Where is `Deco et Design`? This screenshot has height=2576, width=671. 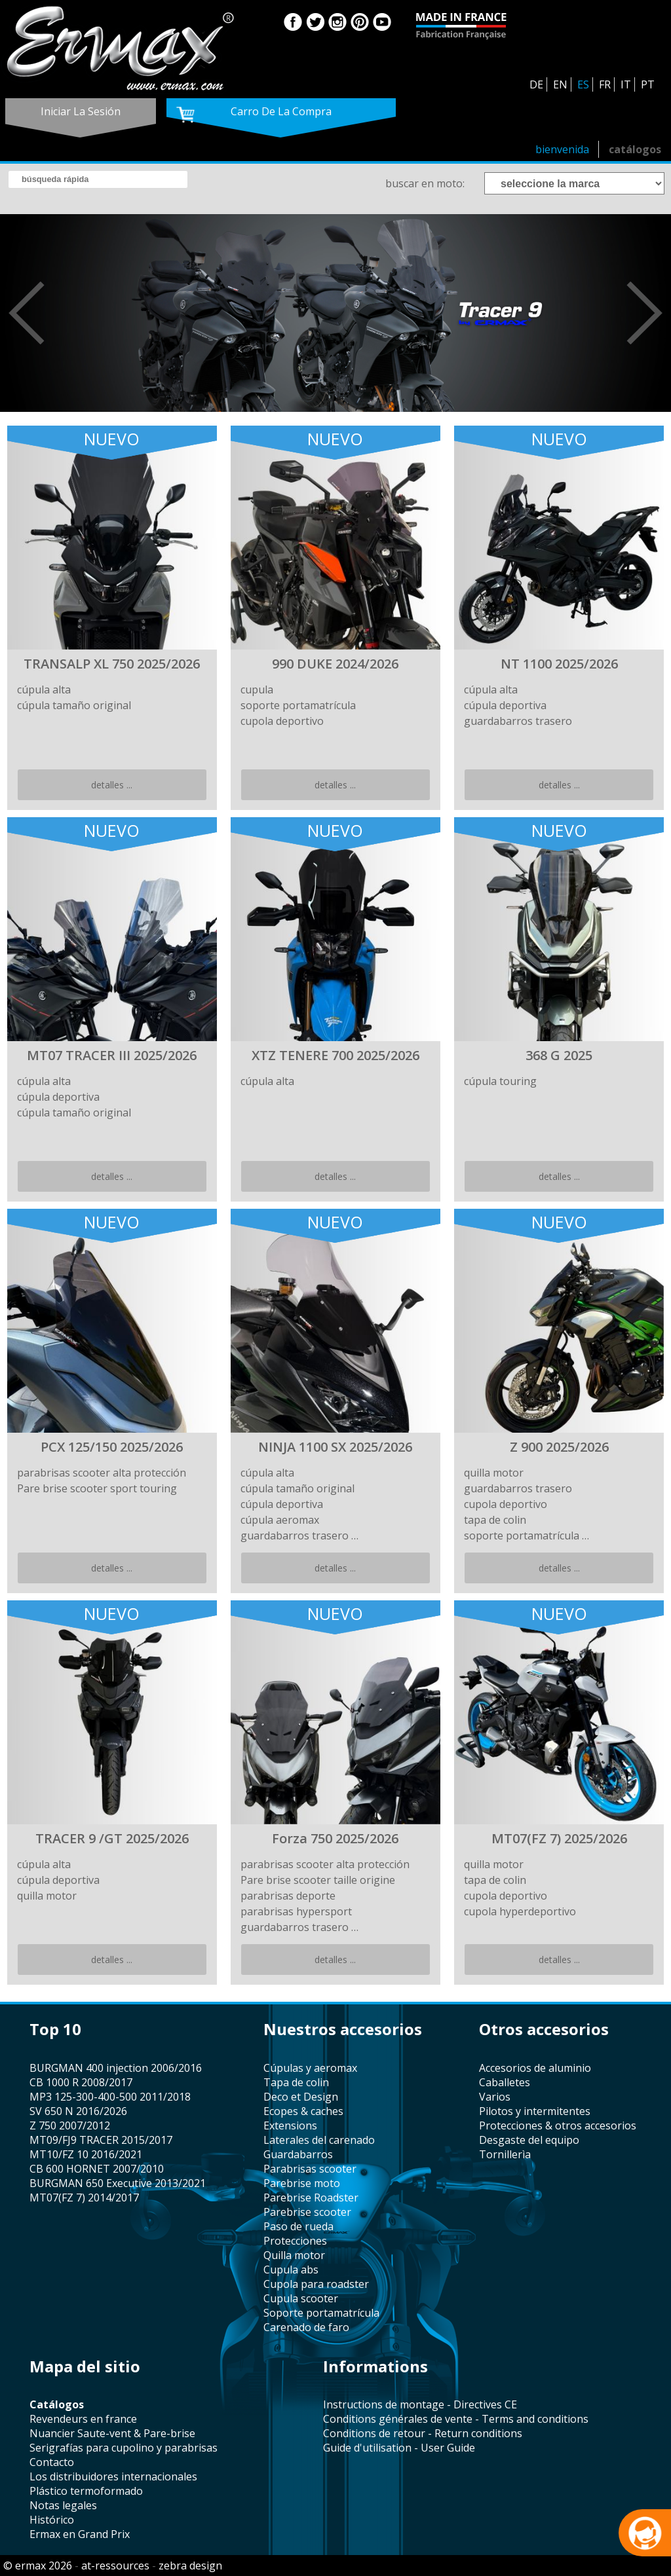 Deco et Design is located at coordinates (300, 2096).